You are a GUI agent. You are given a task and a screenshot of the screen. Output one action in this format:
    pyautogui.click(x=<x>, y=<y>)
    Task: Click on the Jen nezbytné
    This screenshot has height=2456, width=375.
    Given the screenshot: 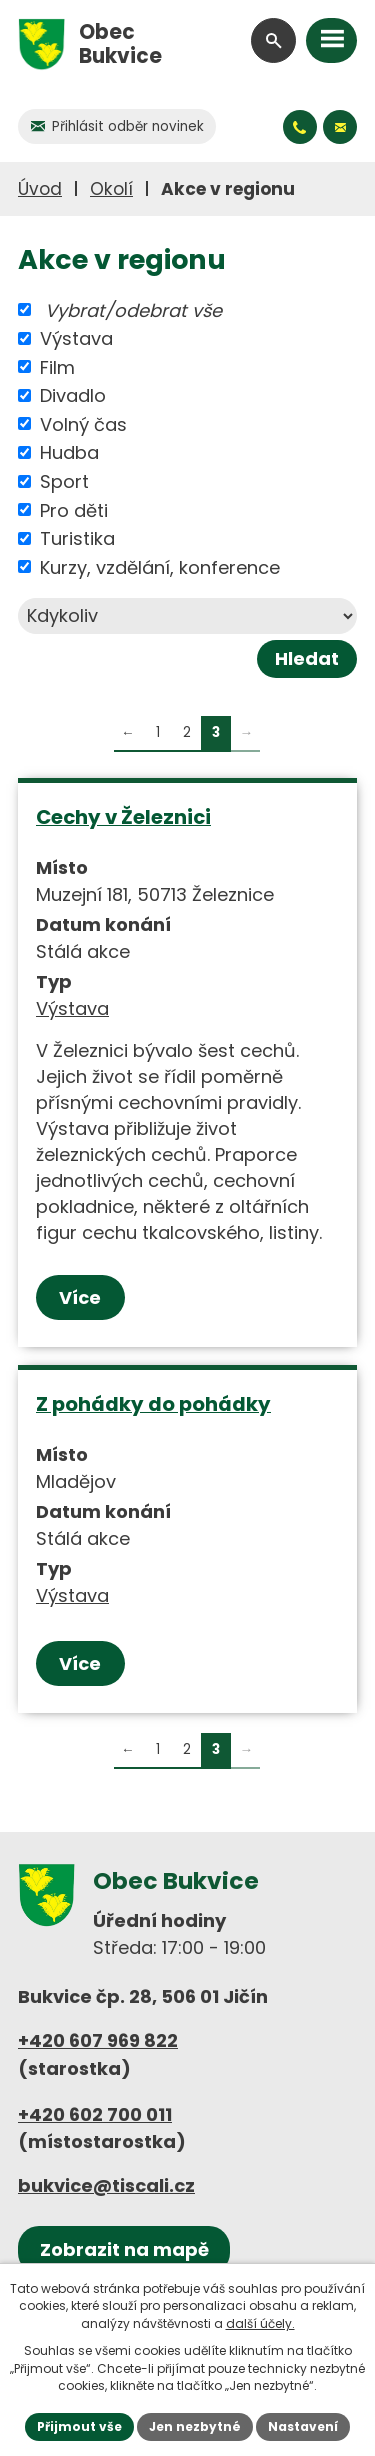 What is the action you would take?
    pyautogui.click(x=195, y=2426)
    